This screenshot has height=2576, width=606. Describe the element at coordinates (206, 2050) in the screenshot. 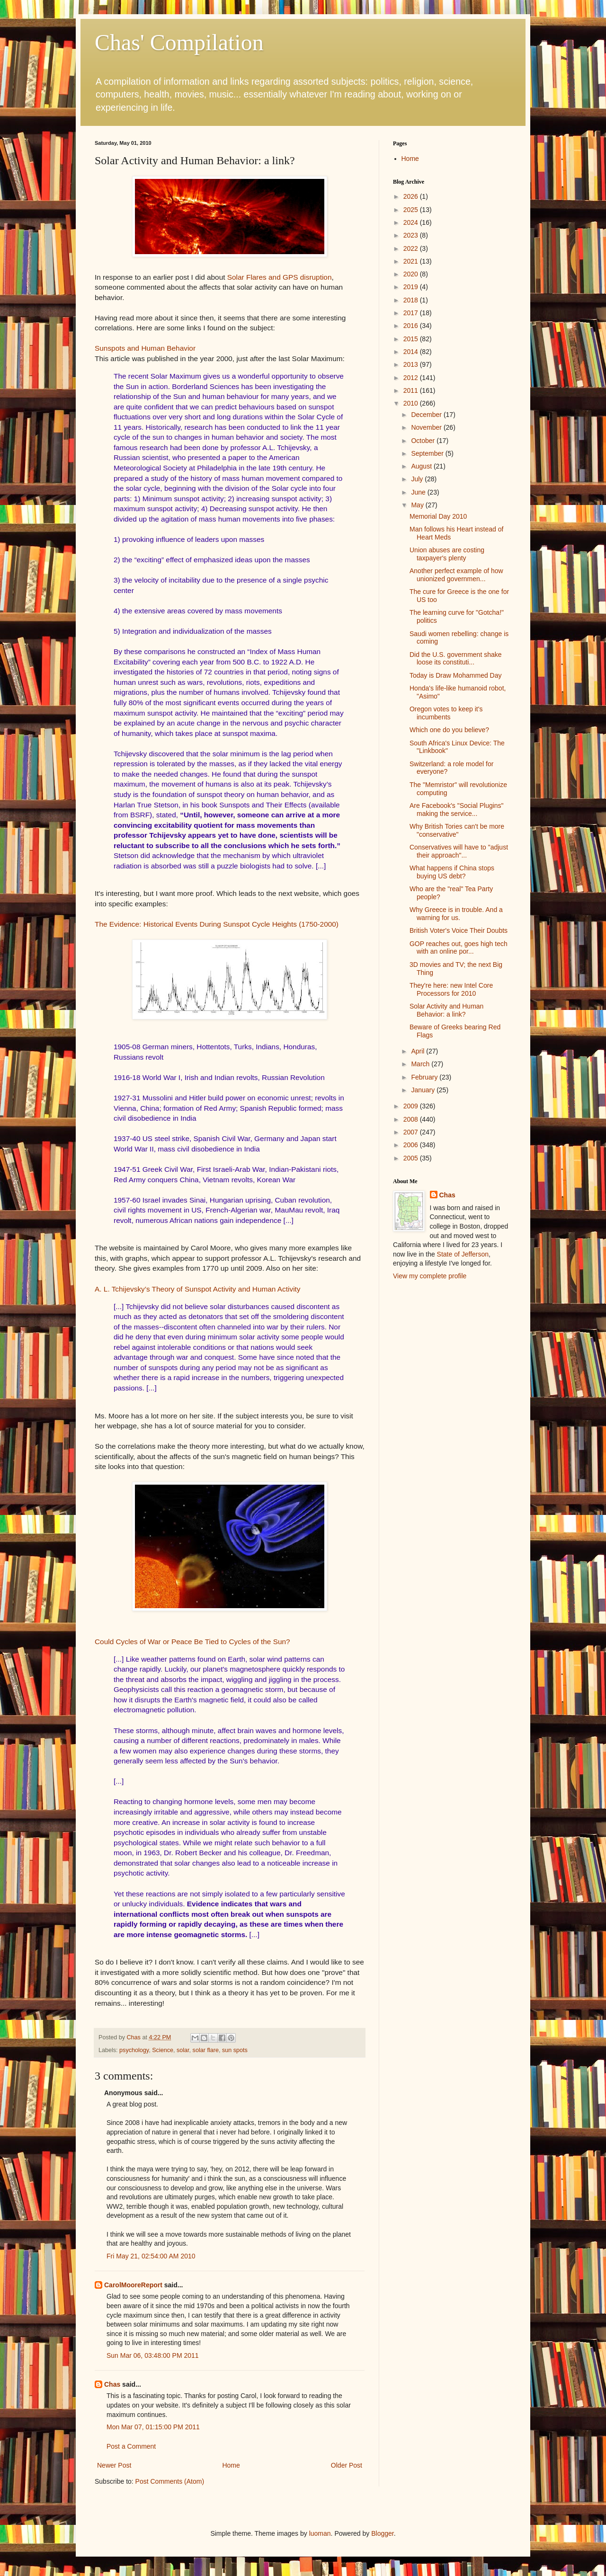

I see `solar flare` at that location.